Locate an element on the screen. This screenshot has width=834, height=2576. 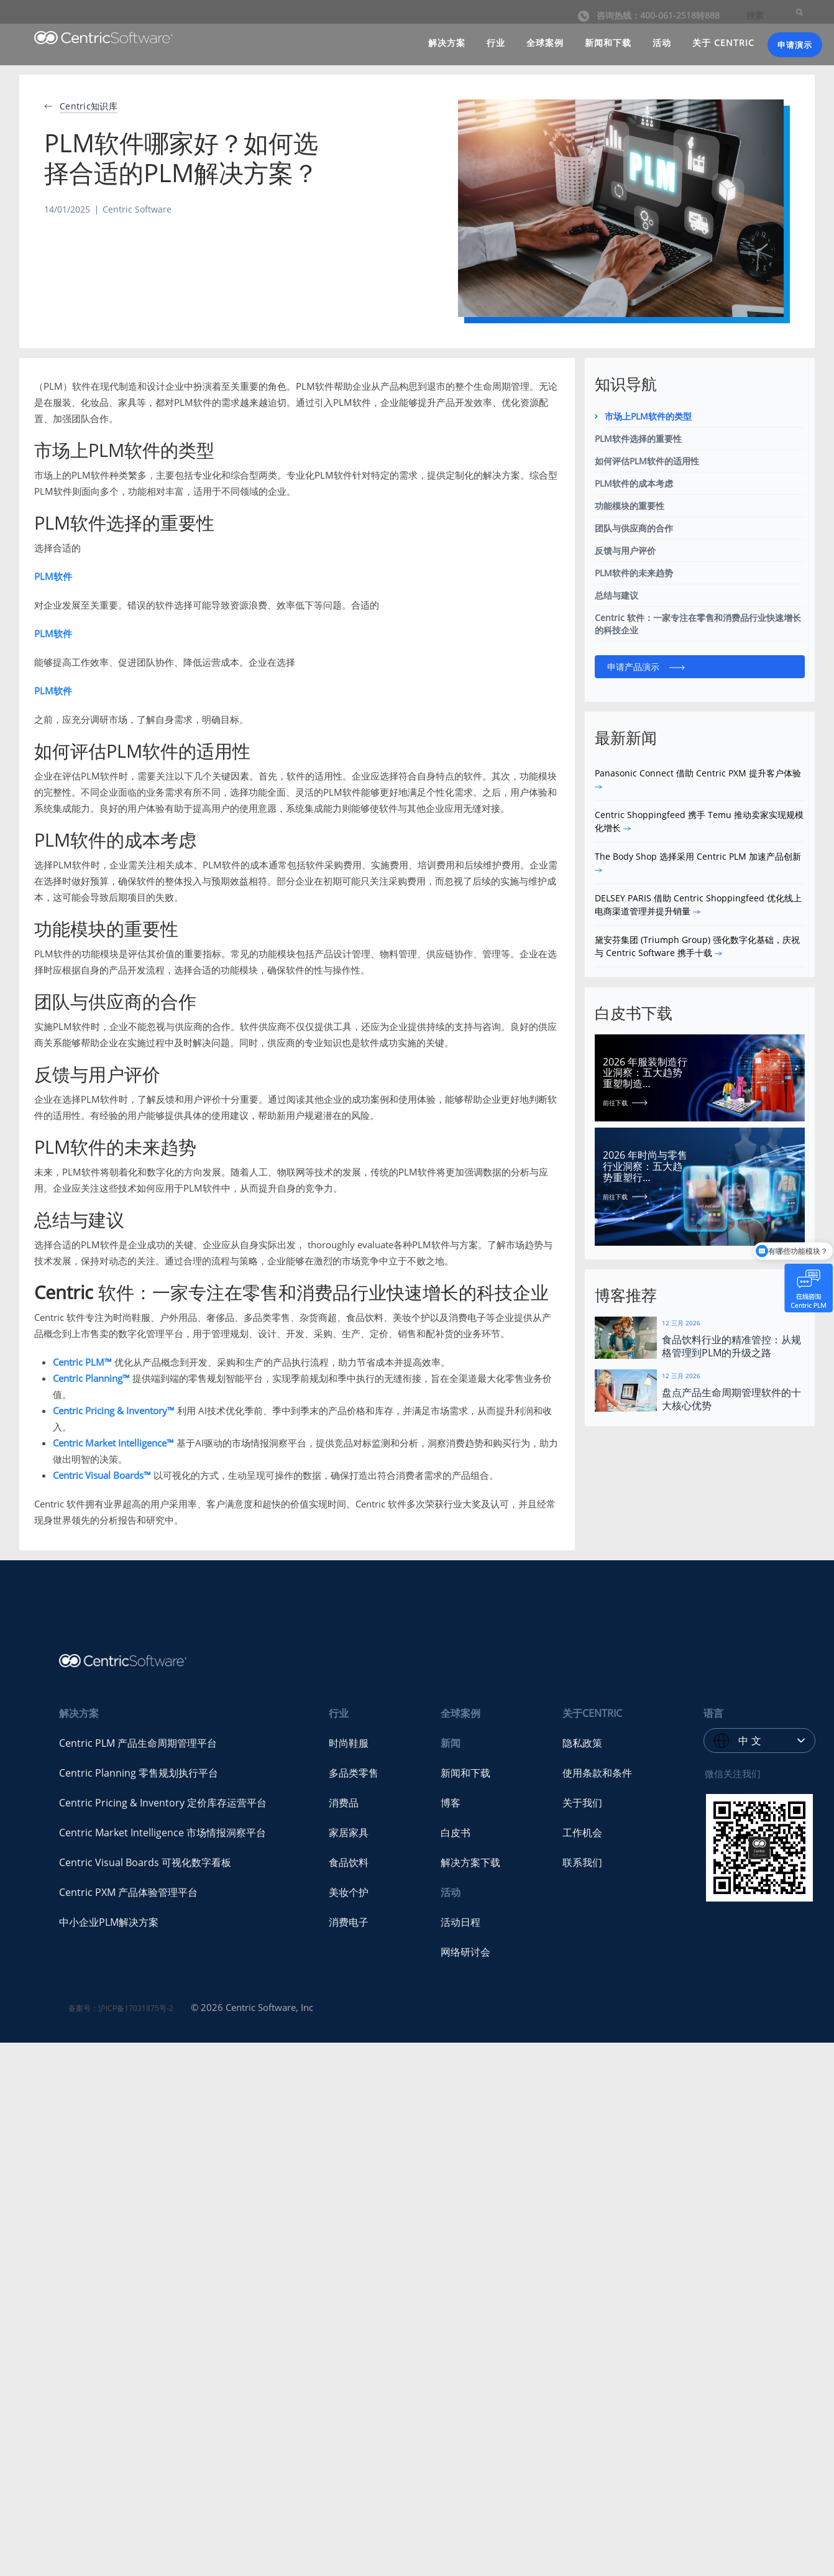
时尚鞋服 is located at coordinates (349, 1743).